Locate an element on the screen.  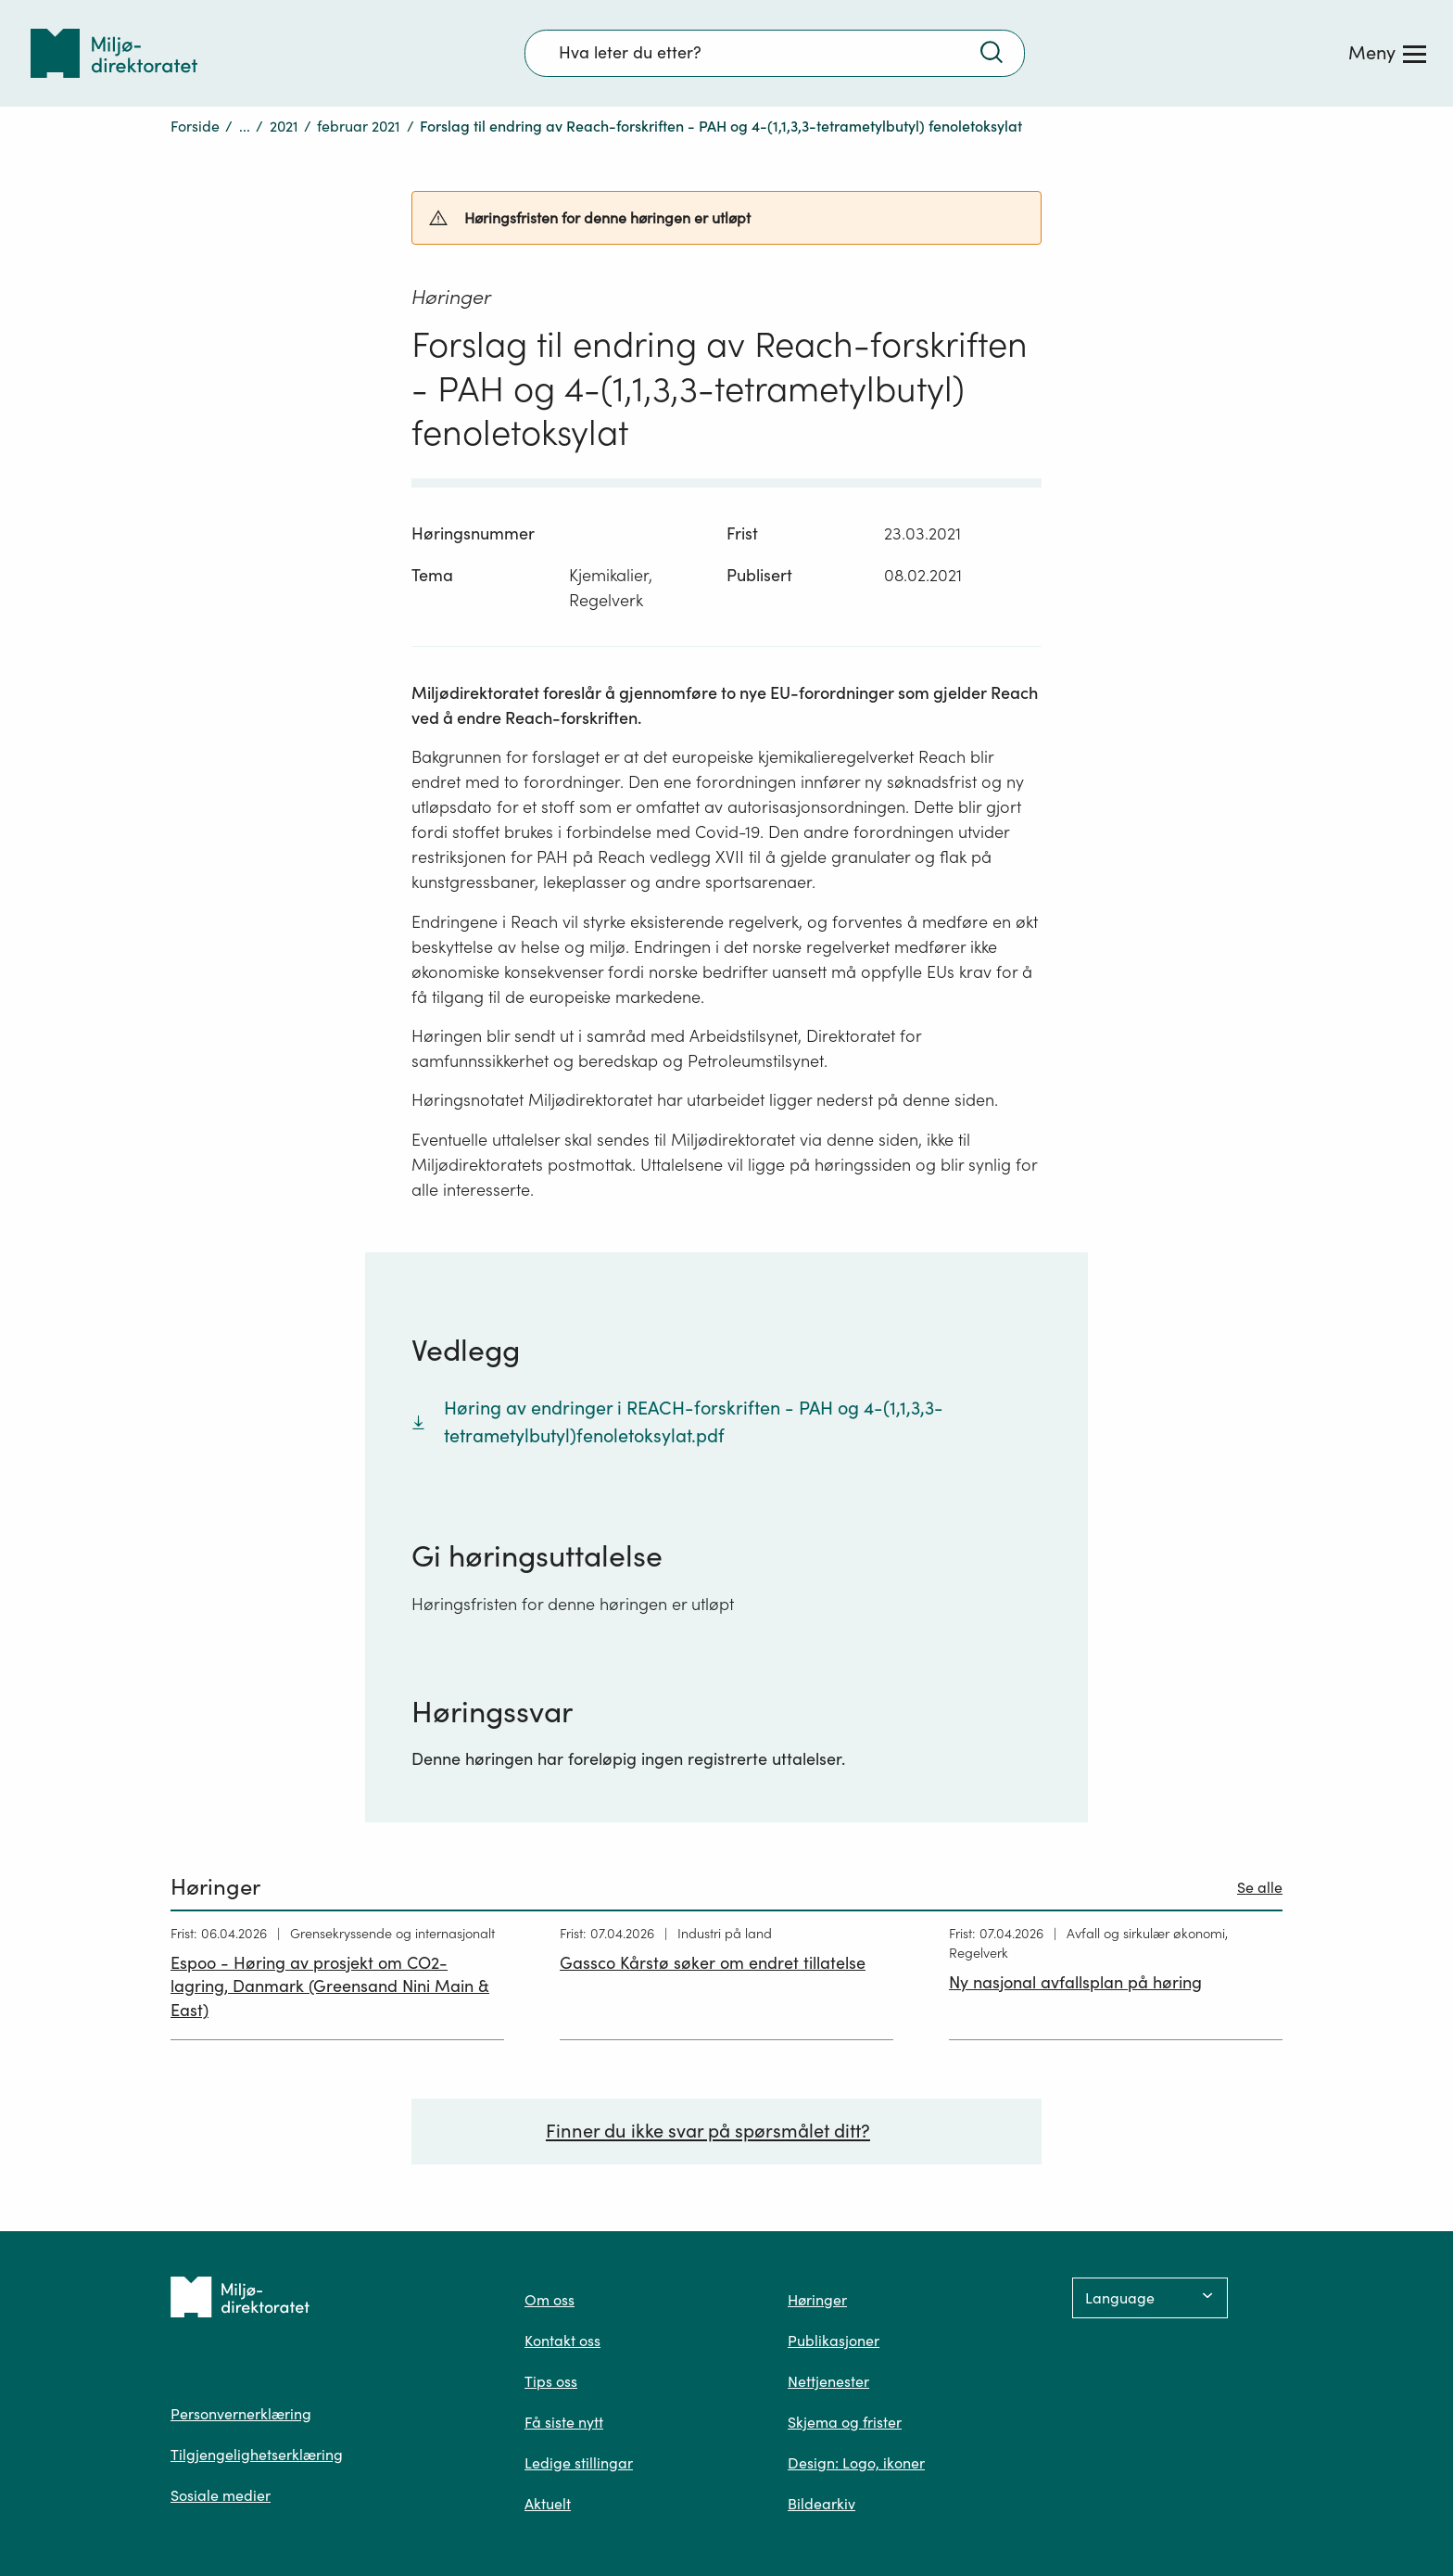
Se alle is located at coordinates (1259, 1887).